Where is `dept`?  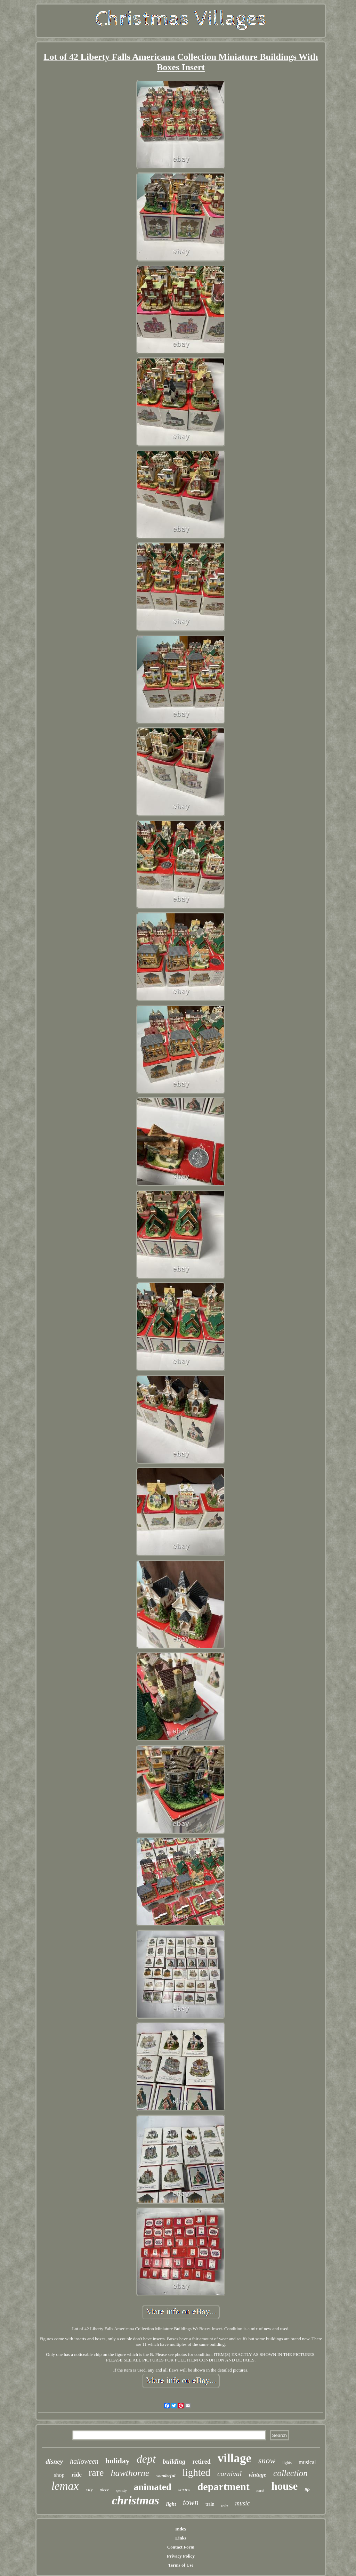 dept is located at coordinates (146, 2459).